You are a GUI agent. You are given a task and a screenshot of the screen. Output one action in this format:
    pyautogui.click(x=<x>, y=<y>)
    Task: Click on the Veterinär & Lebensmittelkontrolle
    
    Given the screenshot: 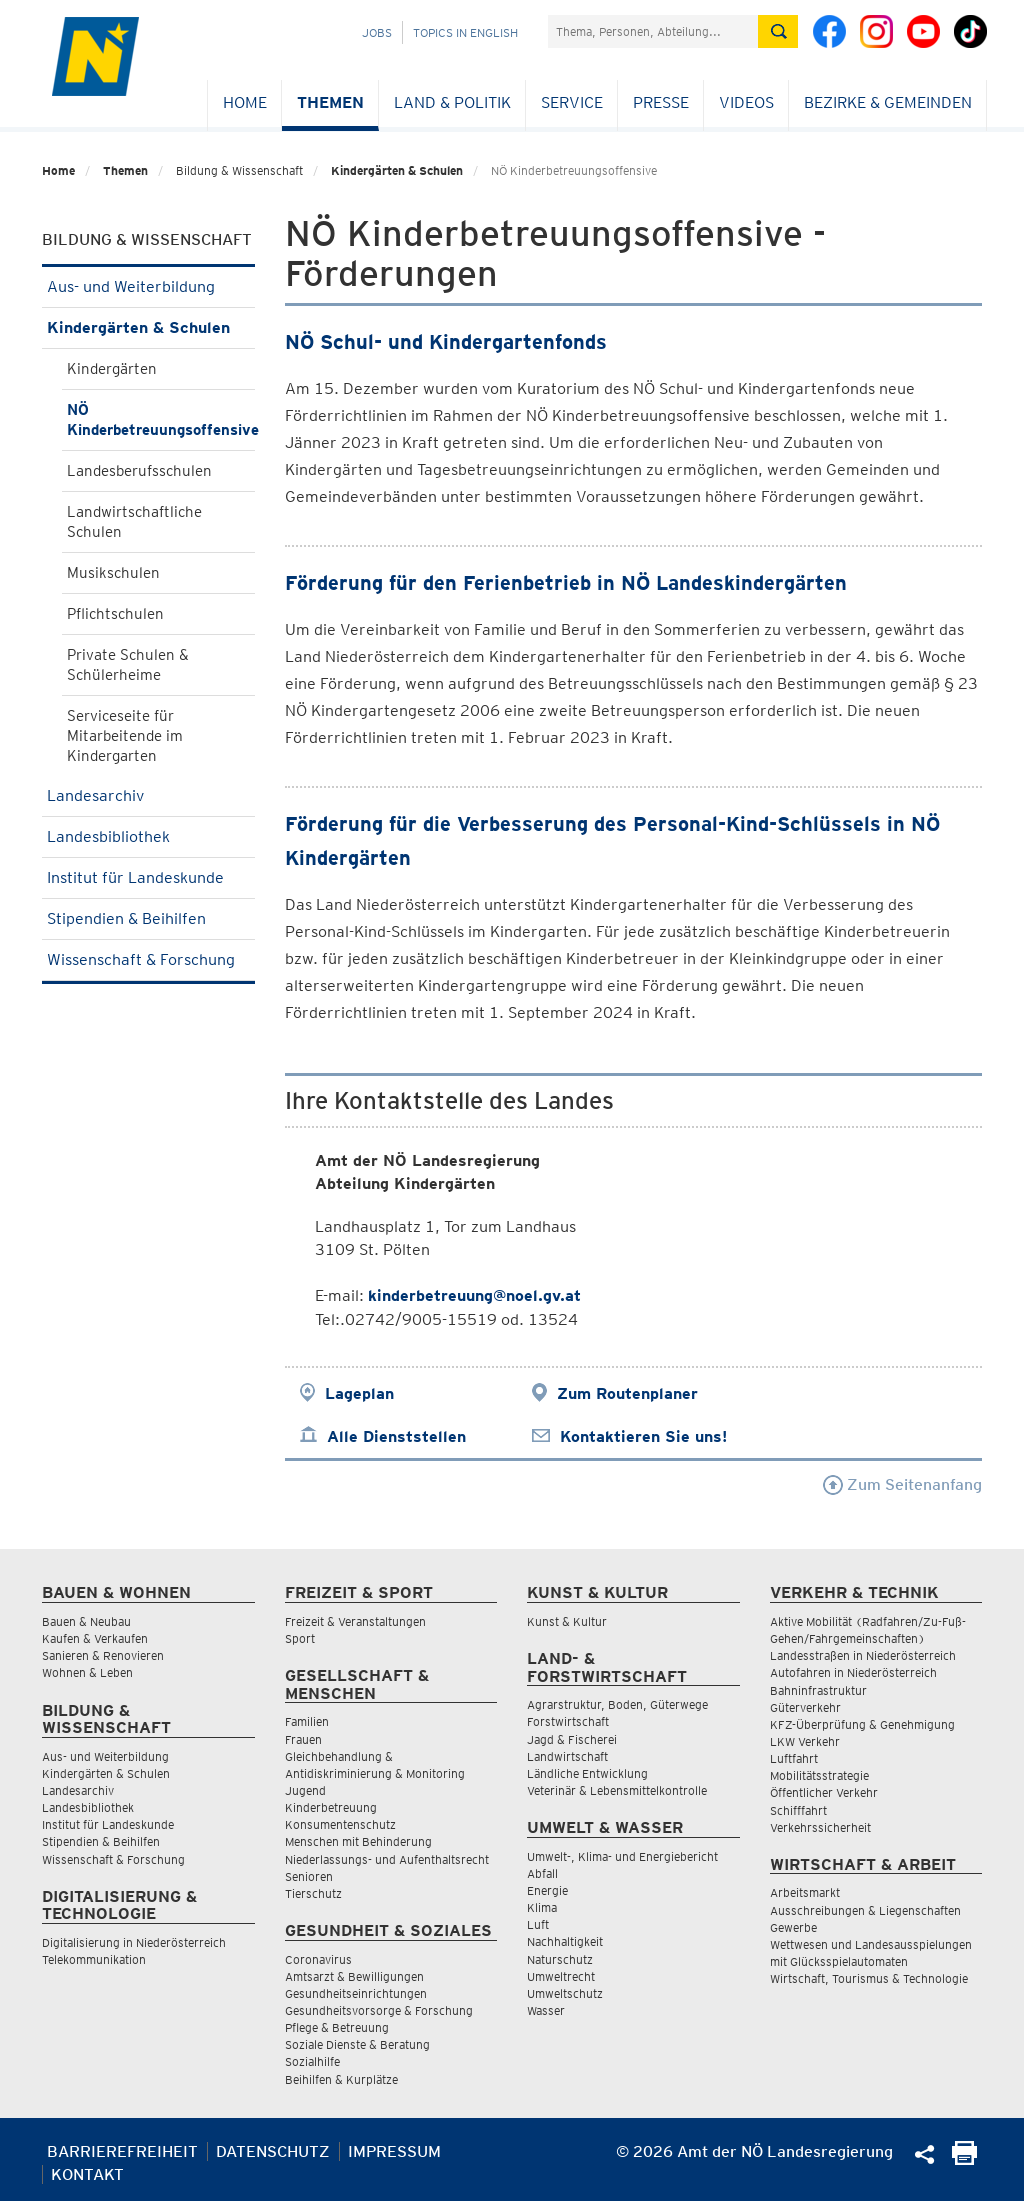 What is the action you would take?
    pyautogui.click(x=617, y=1790)
    